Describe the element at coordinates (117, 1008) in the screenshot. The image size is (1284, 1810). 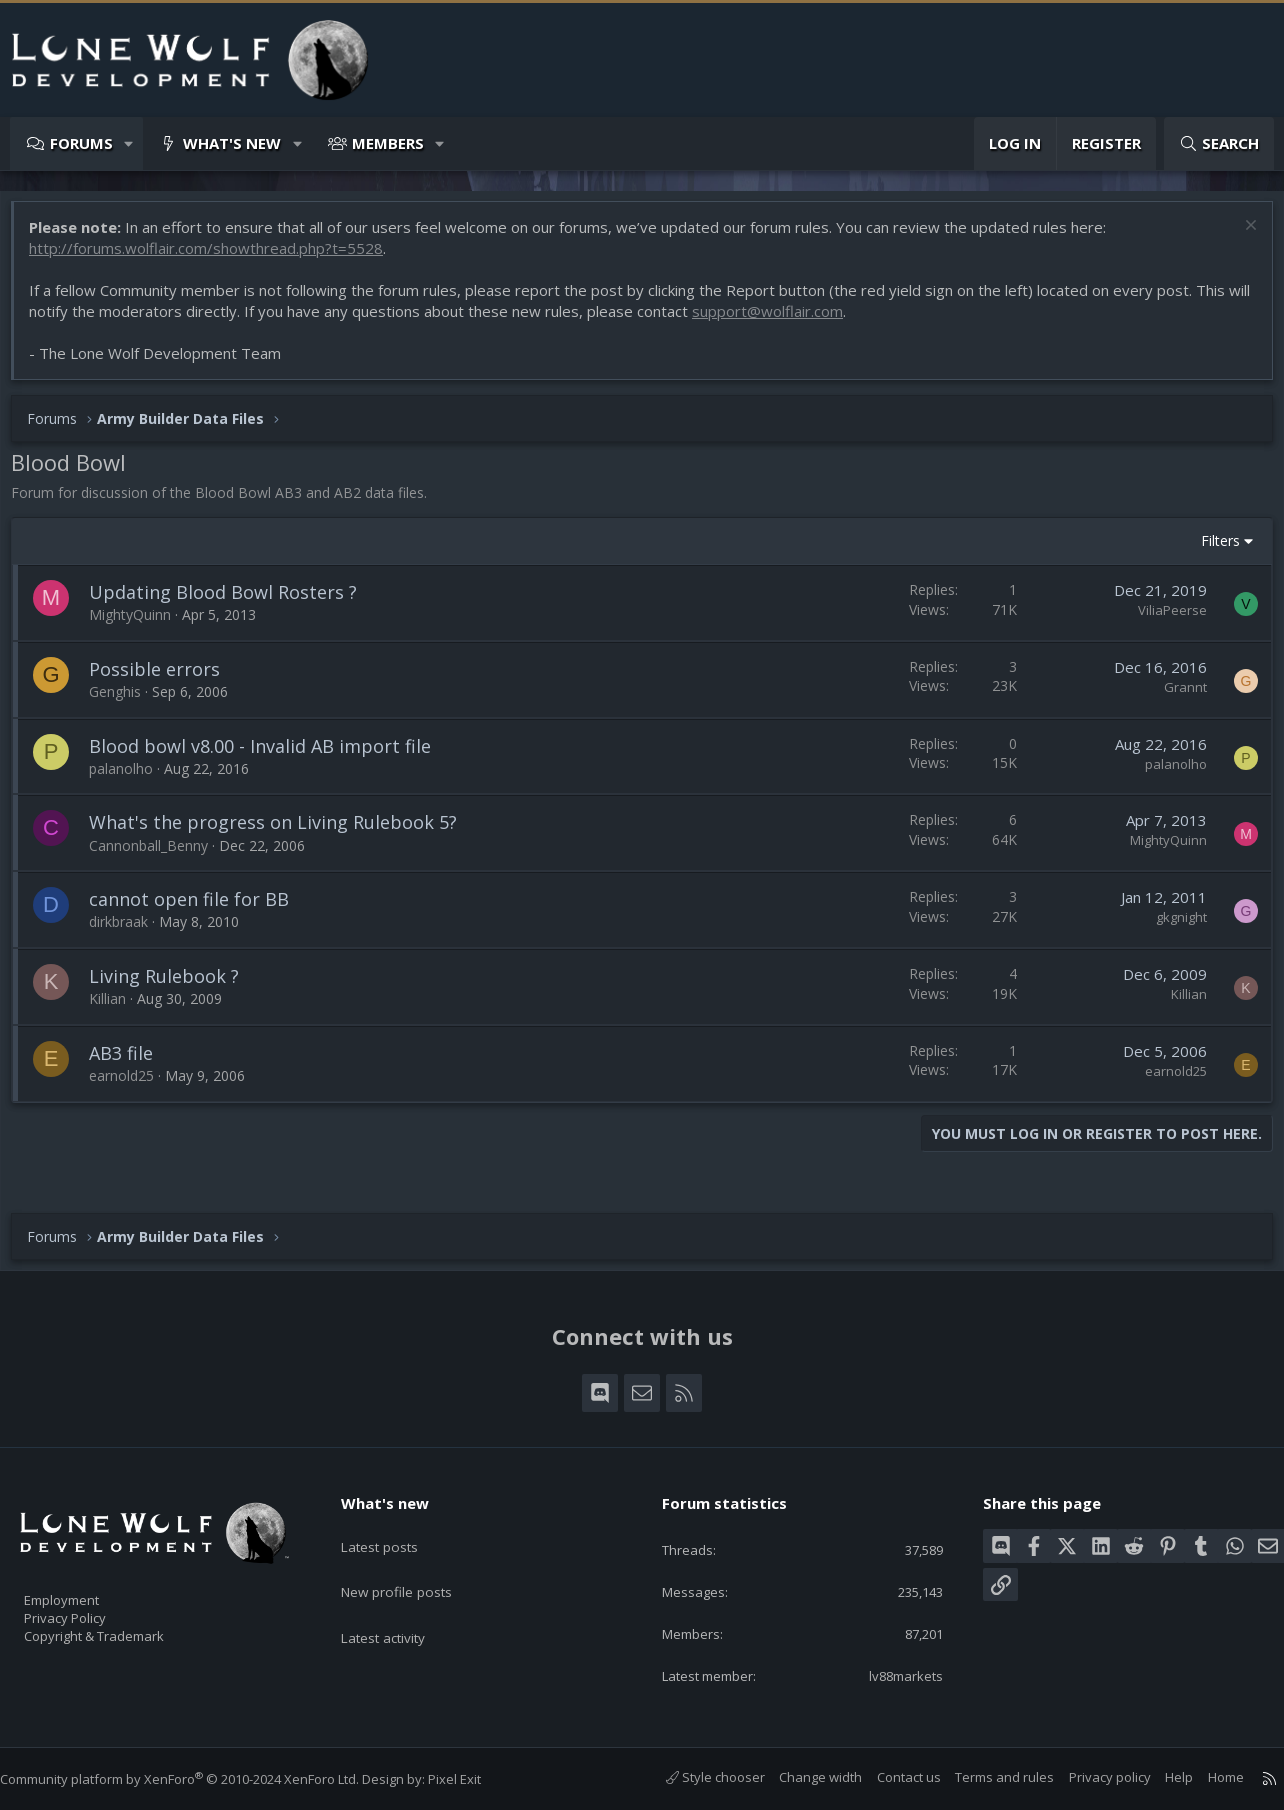
I see `Killian` at that location.